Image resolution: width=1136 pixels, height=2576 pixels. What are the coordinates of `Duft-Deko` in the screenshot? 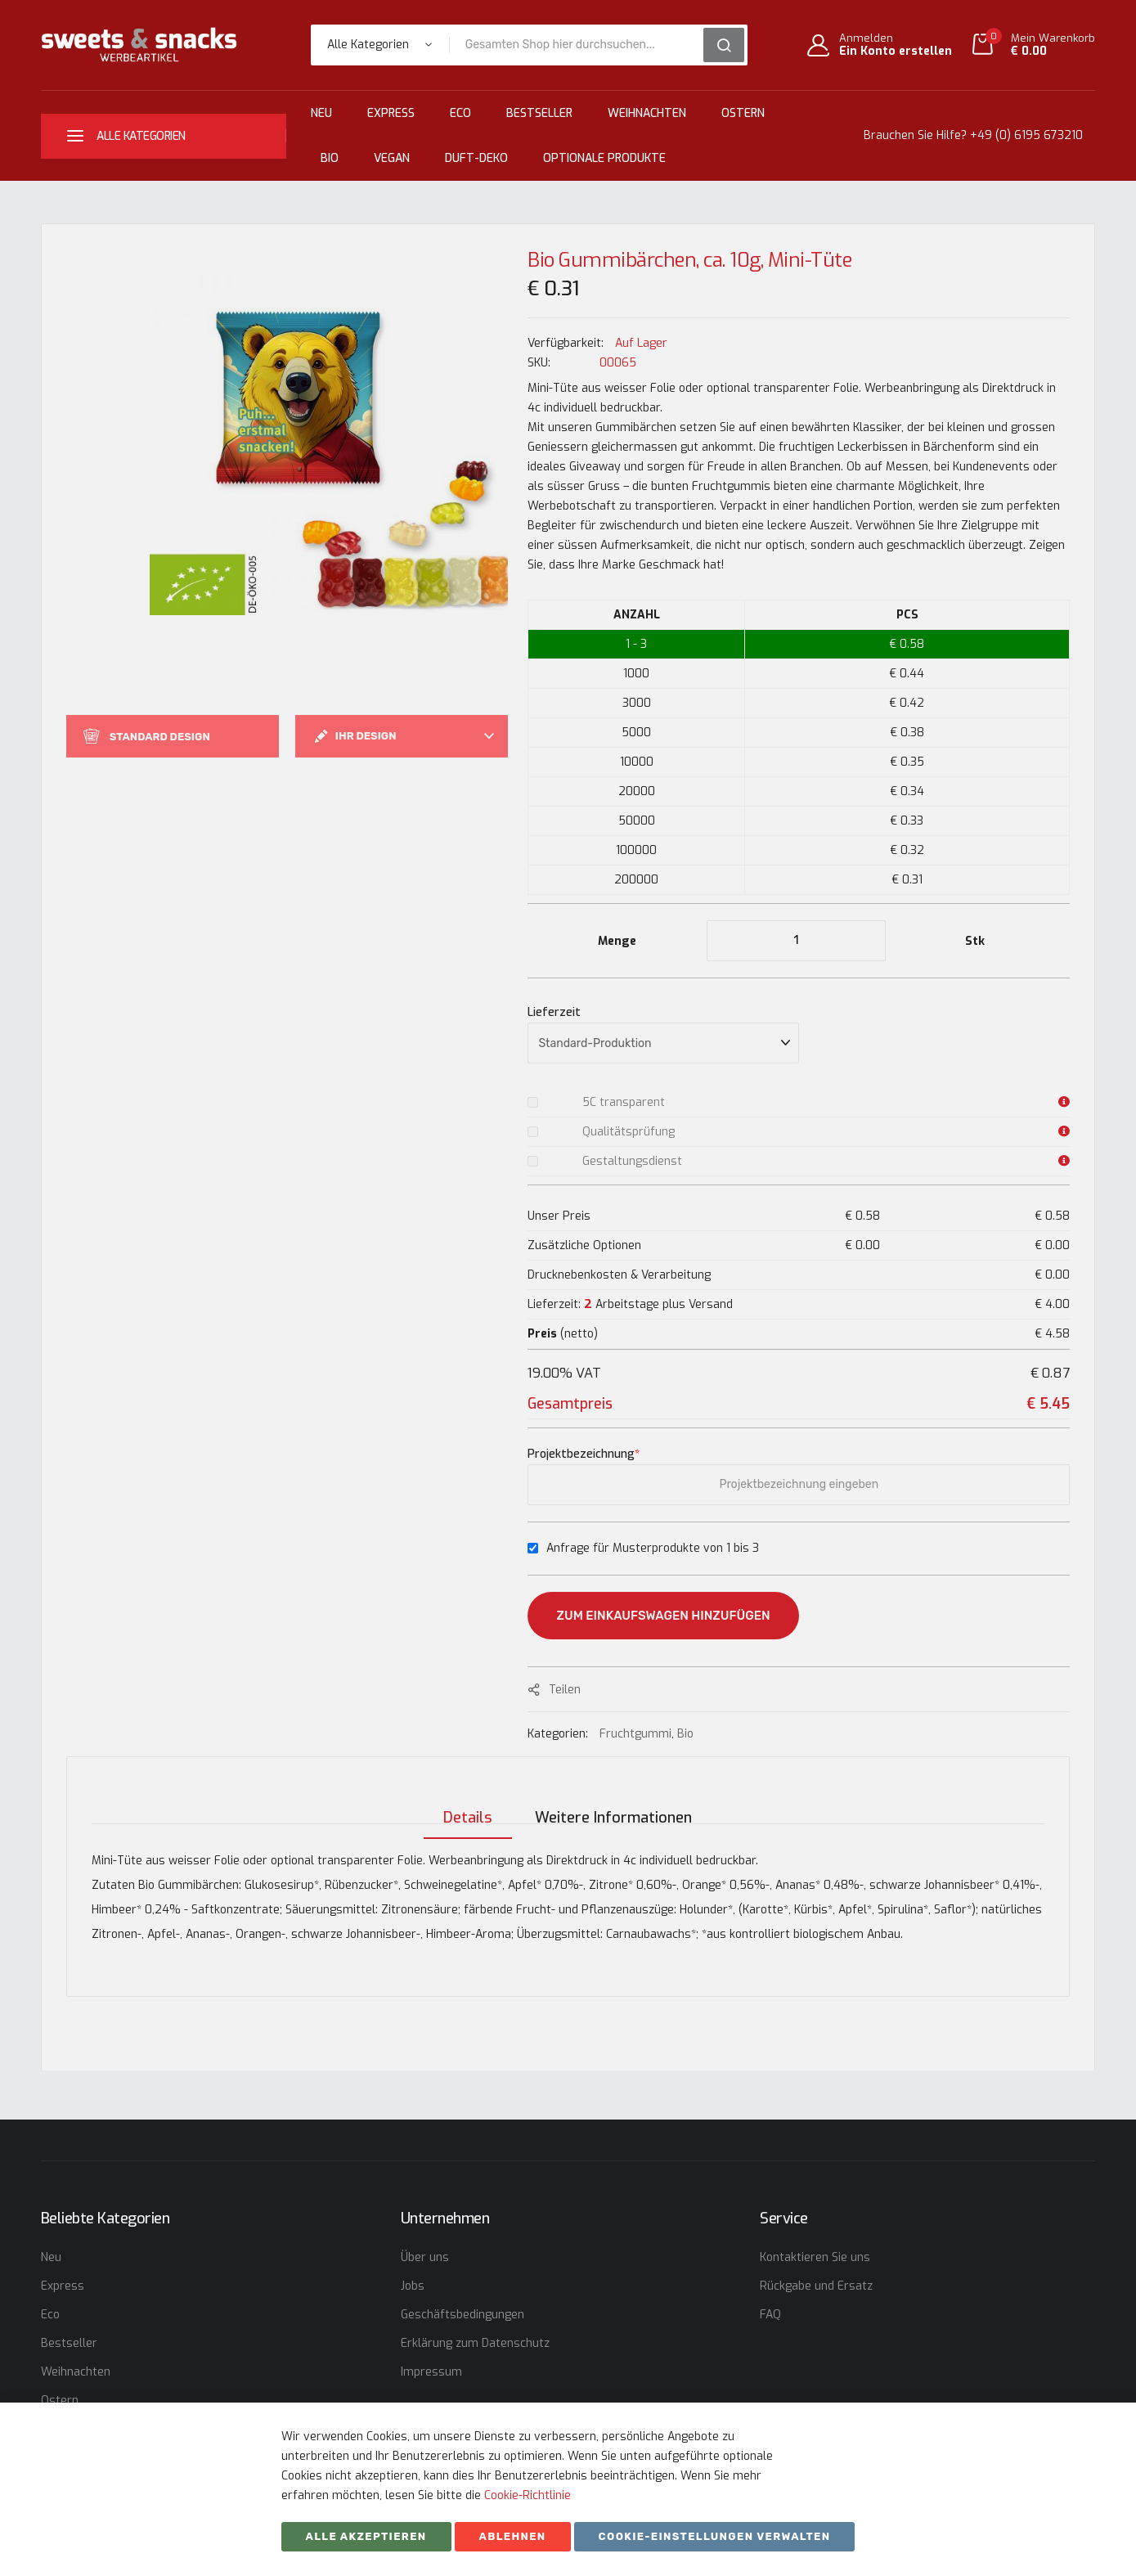 It's located at (476, 158).